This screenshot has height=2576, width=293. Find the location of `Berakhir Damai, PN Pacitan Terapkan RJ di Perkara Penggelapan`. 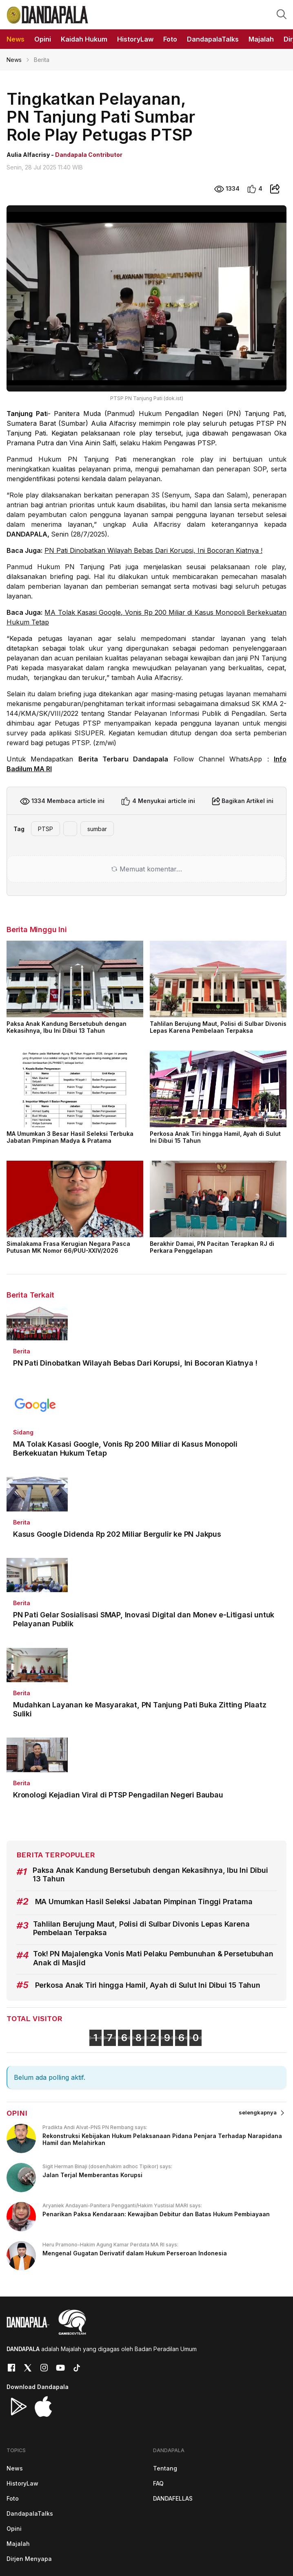

Berakhir Damai, PN Pacitan Terapkan RJ di Perkara Penggelapan is located at coordinates (212, 1247).